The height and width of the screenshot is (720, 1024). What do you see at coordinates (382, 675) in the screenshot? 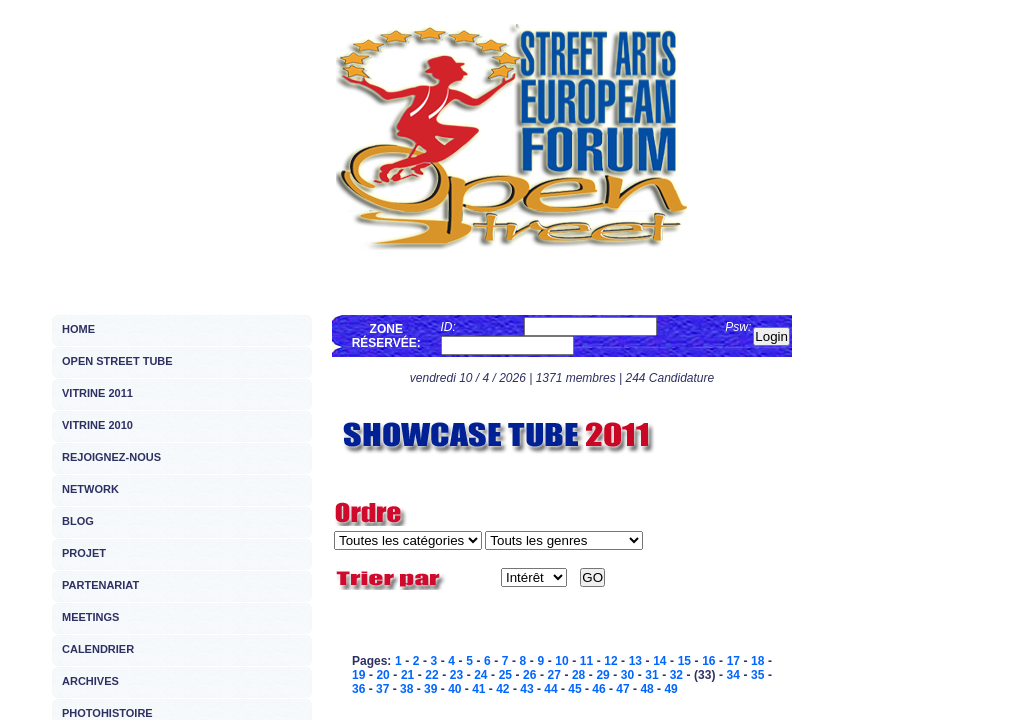
I see `20` at bounding box center [382, 675].